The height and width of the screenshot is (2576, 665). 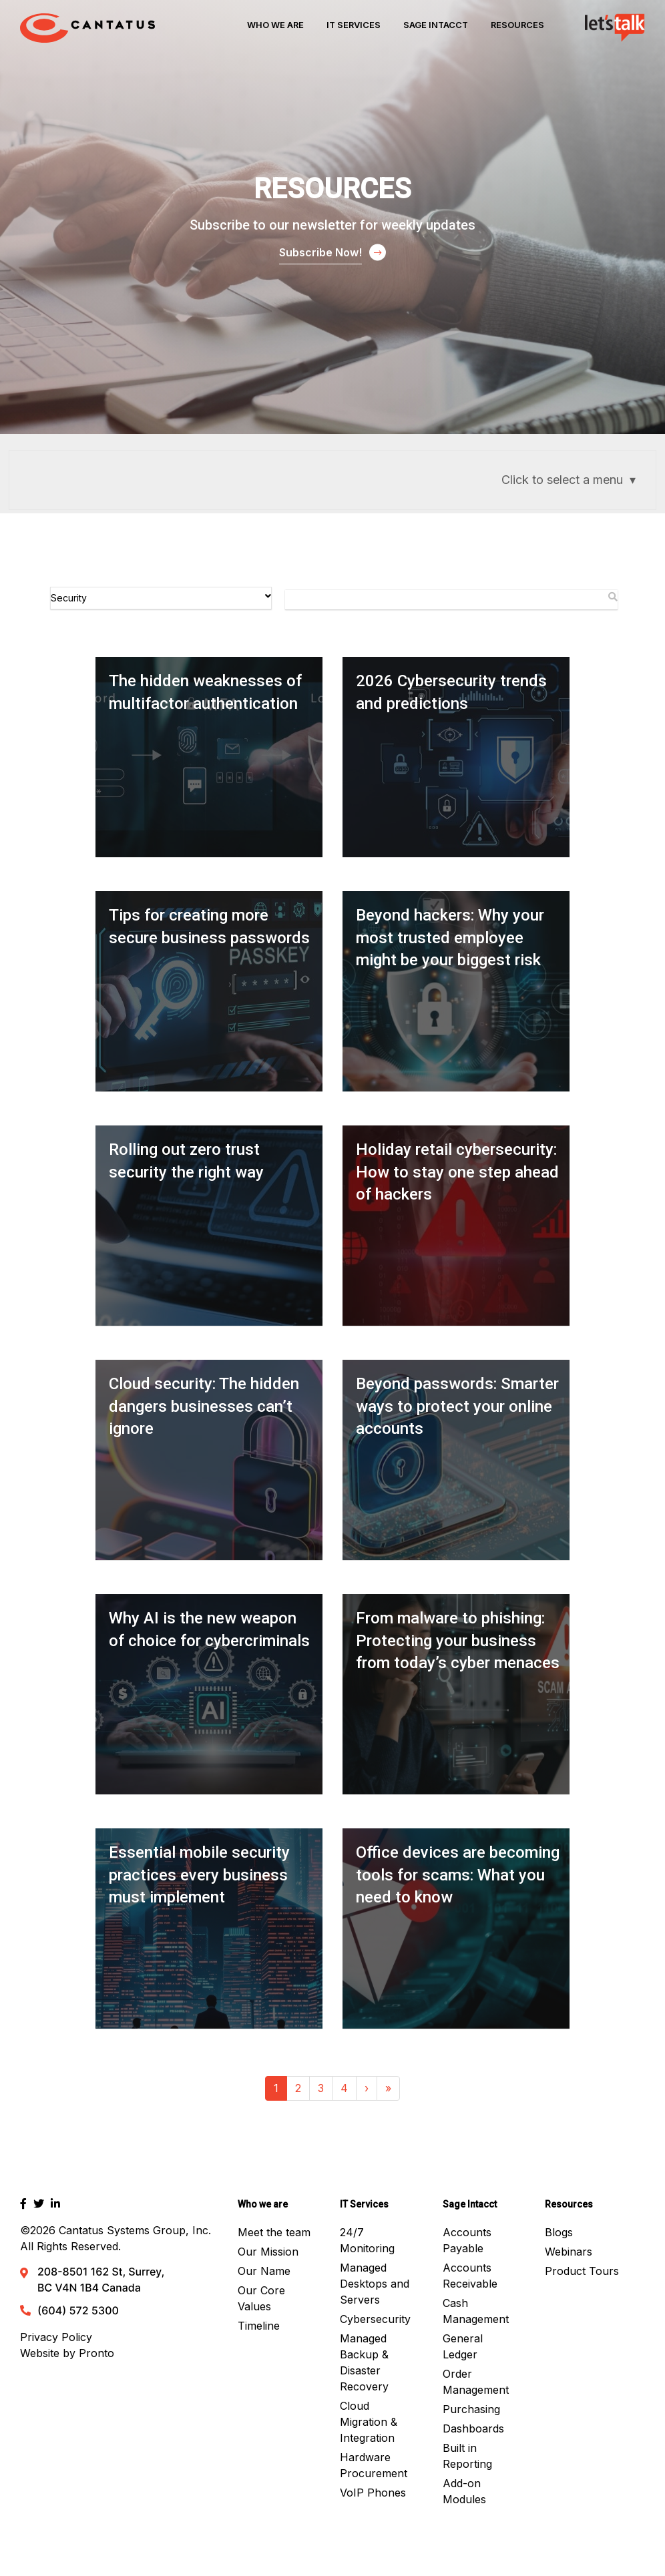 I want to click on Subscribe Now!, so click(x=320, y=252).